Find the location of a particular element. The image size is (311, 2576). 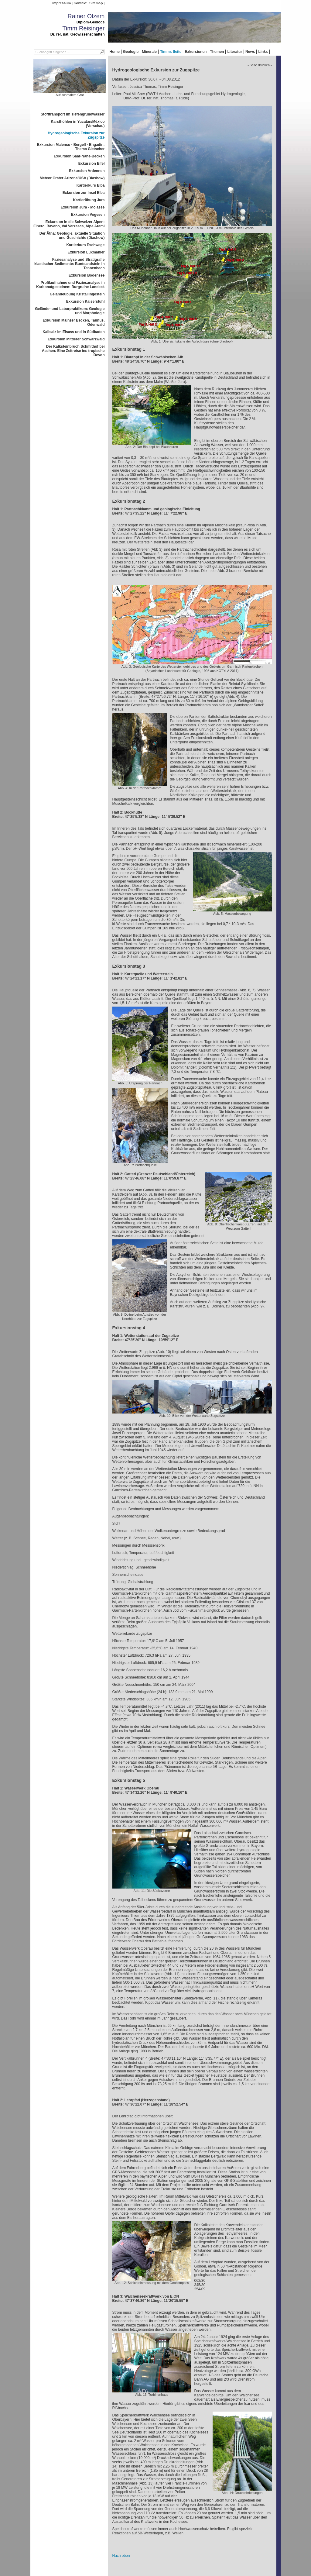

Kontakt is located at coordinates (79, 3).